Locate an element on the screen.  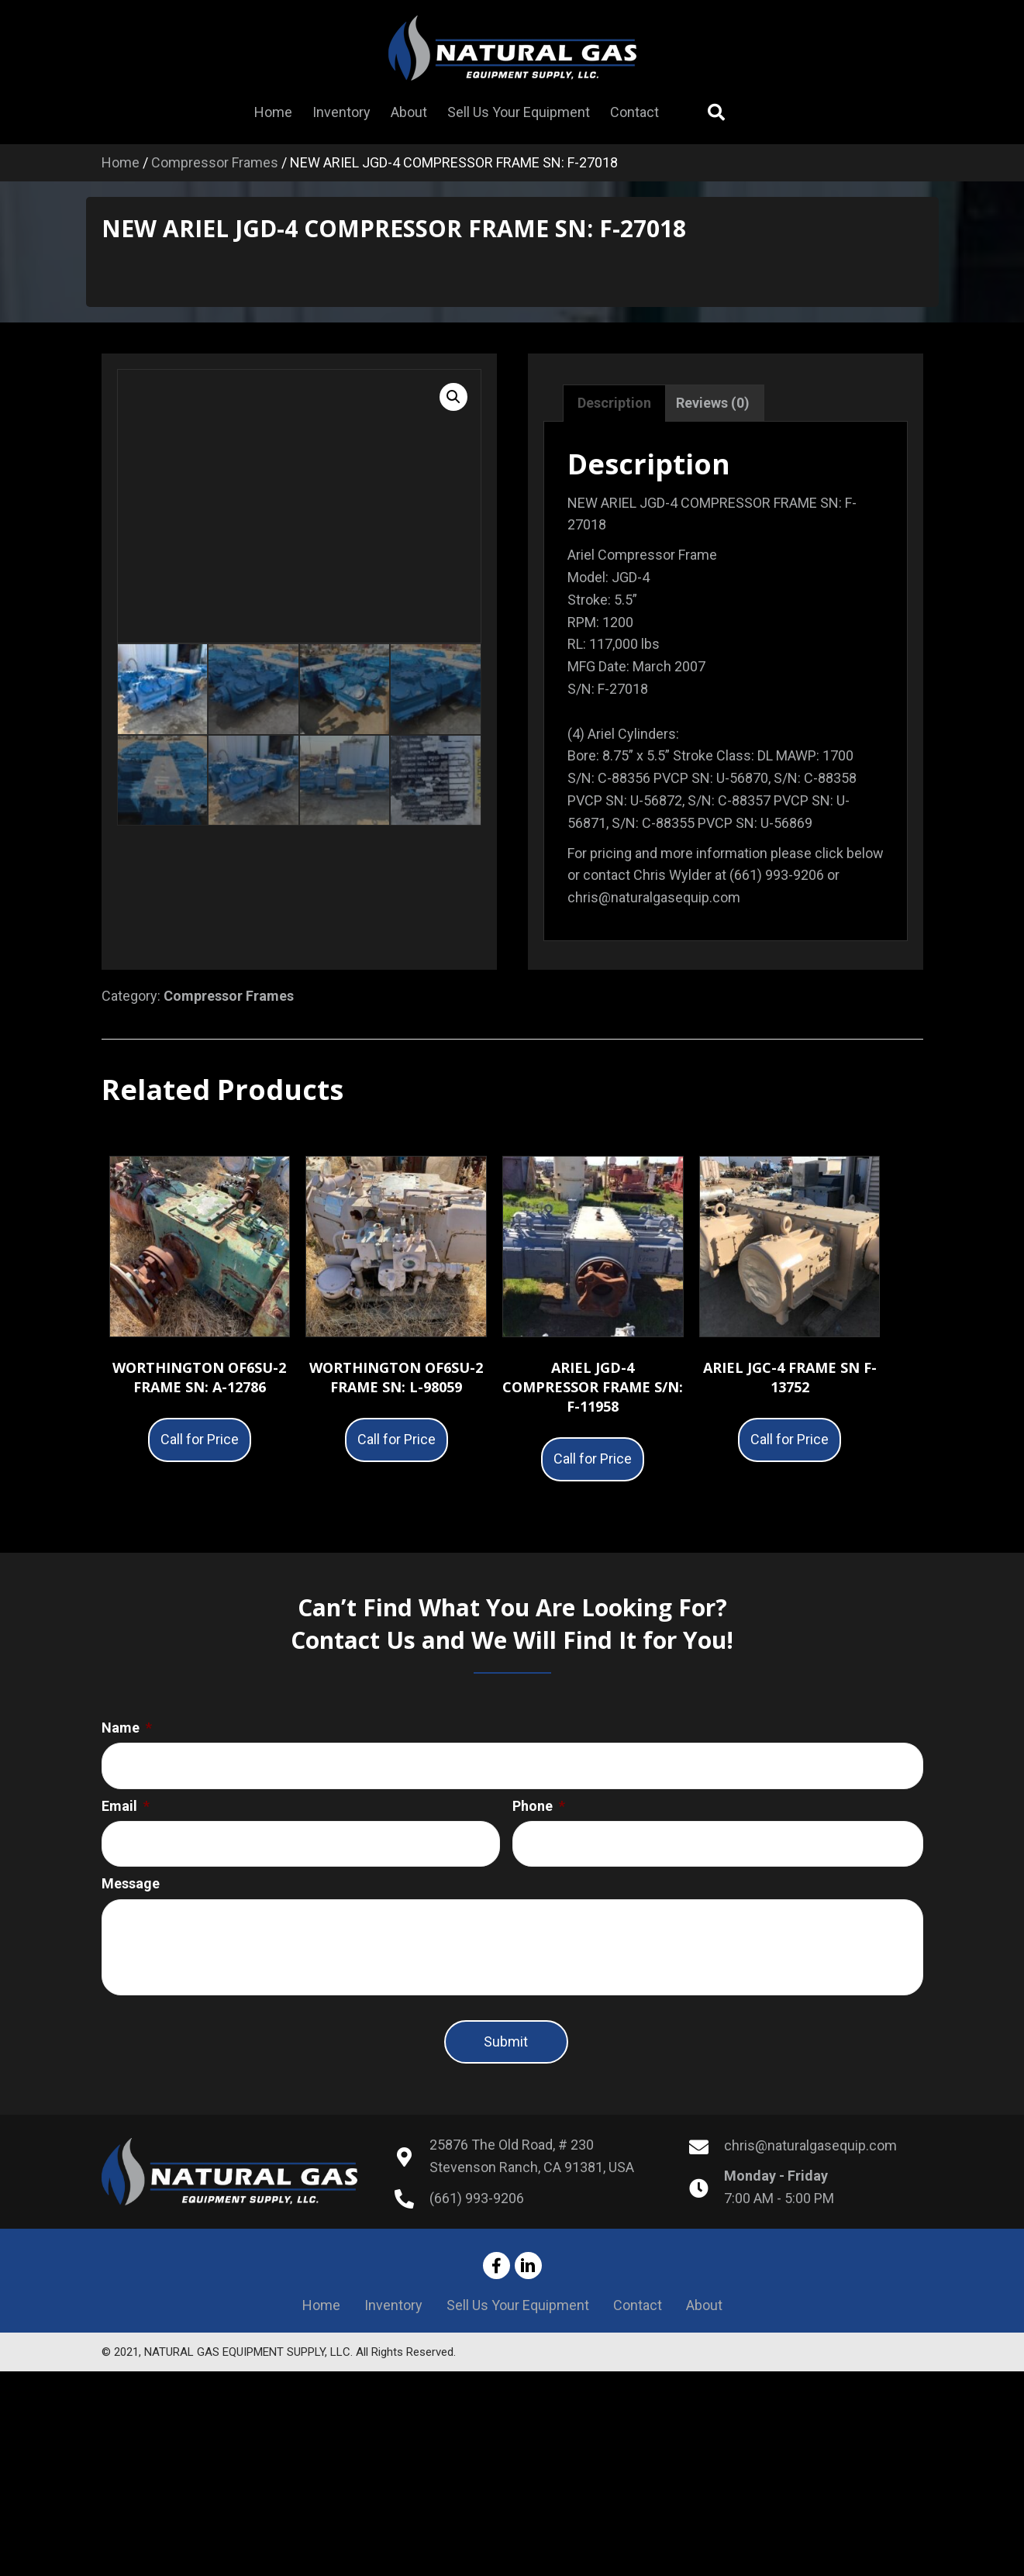
Contact is located at coordinates (637, 2321).